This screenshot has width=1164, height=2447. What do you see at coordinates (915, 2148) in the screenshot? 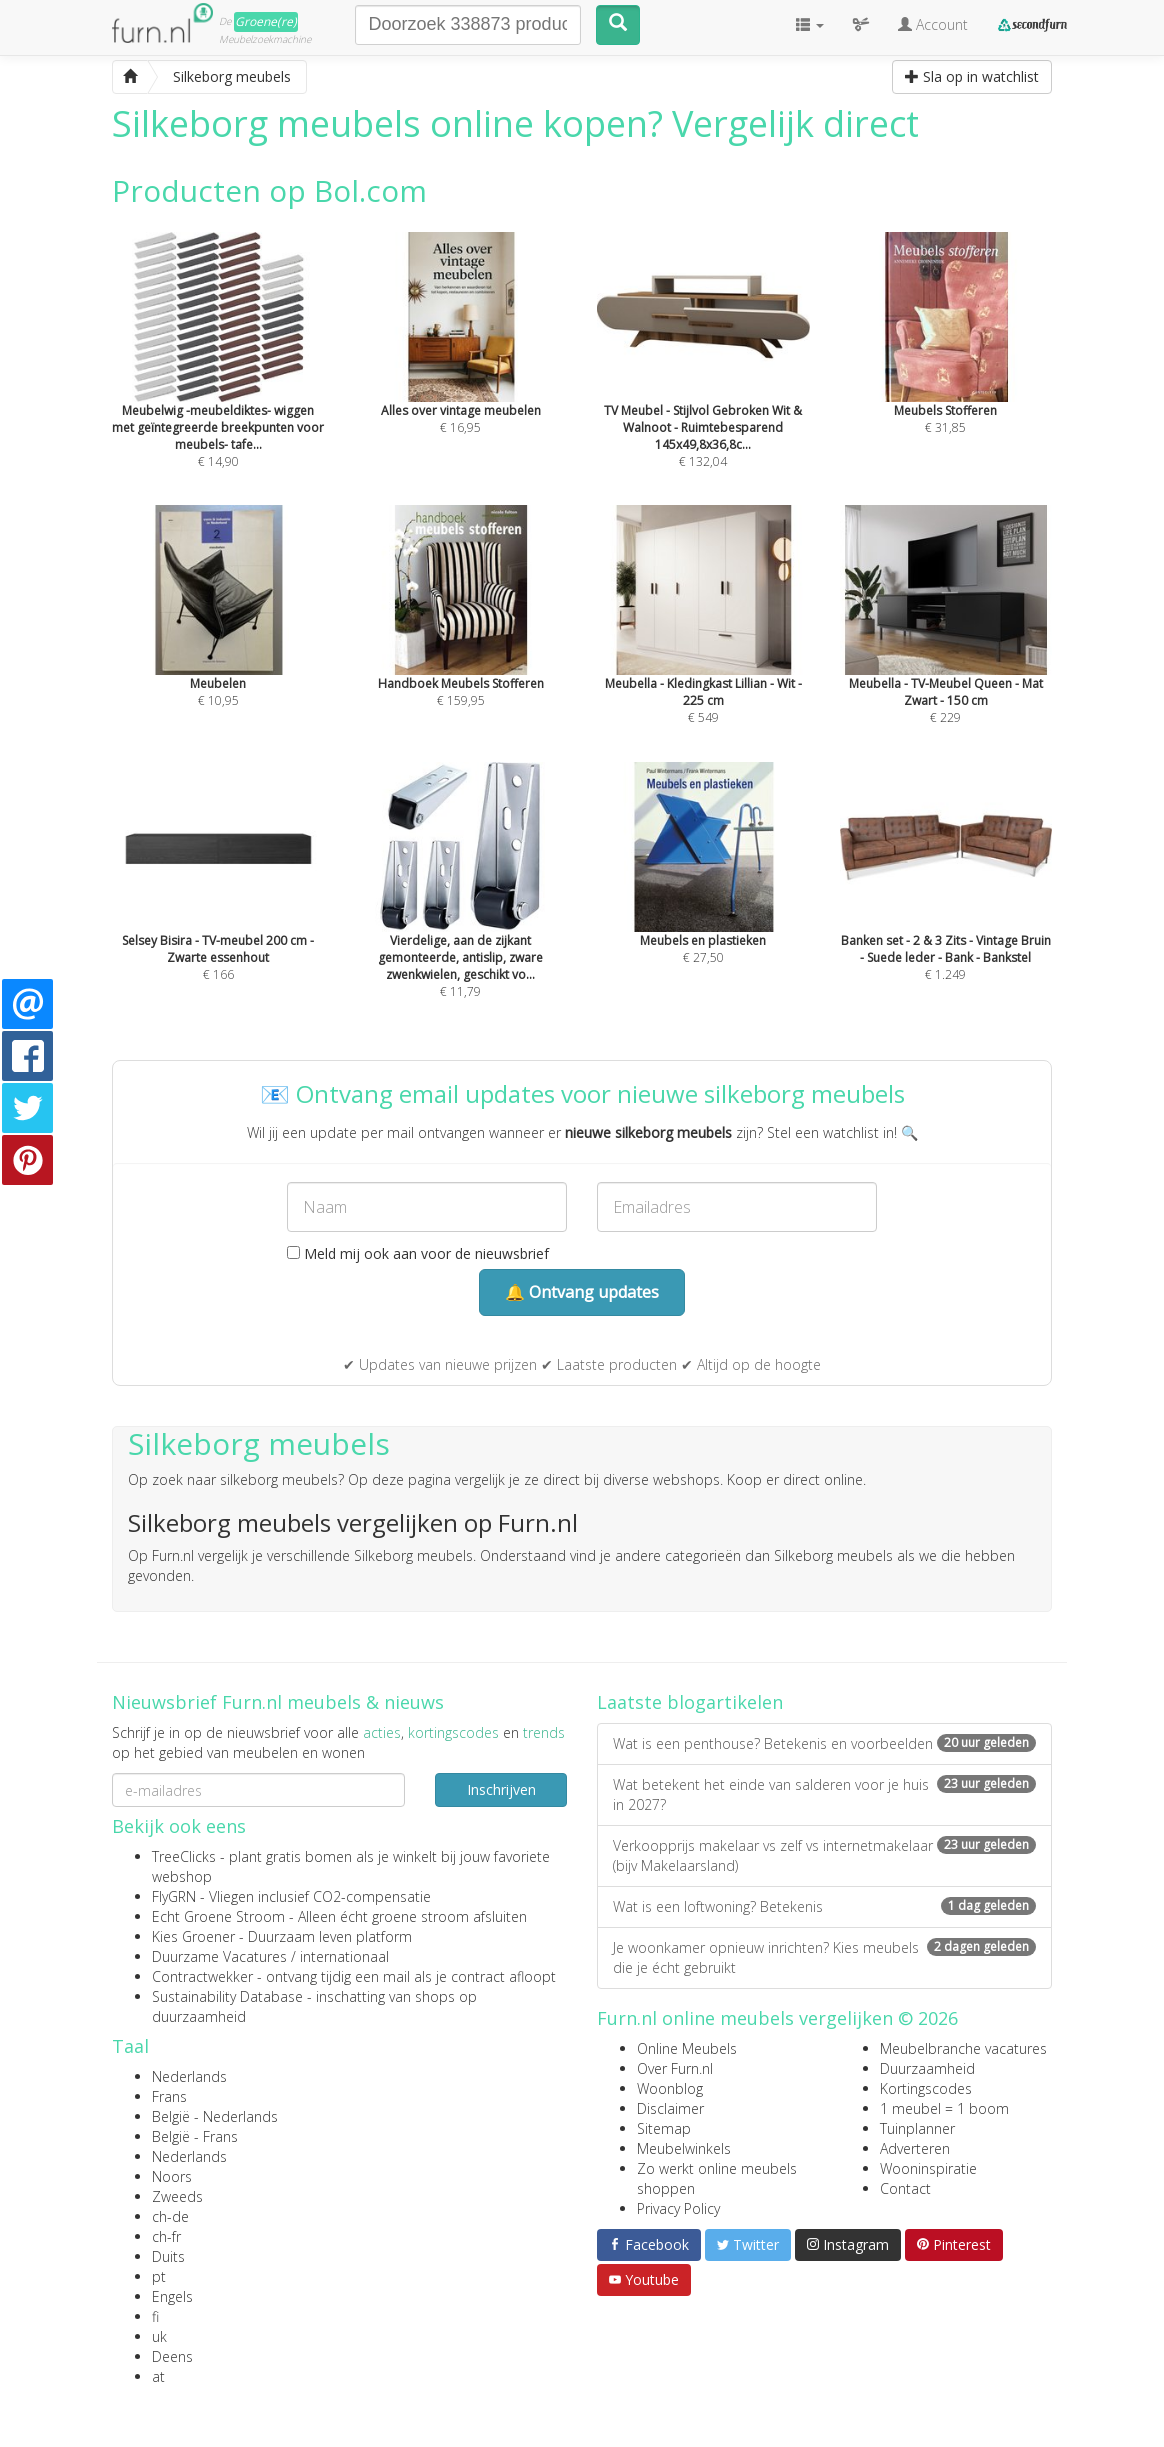
I see `Adverteren` at bounding box center [915, 2148].